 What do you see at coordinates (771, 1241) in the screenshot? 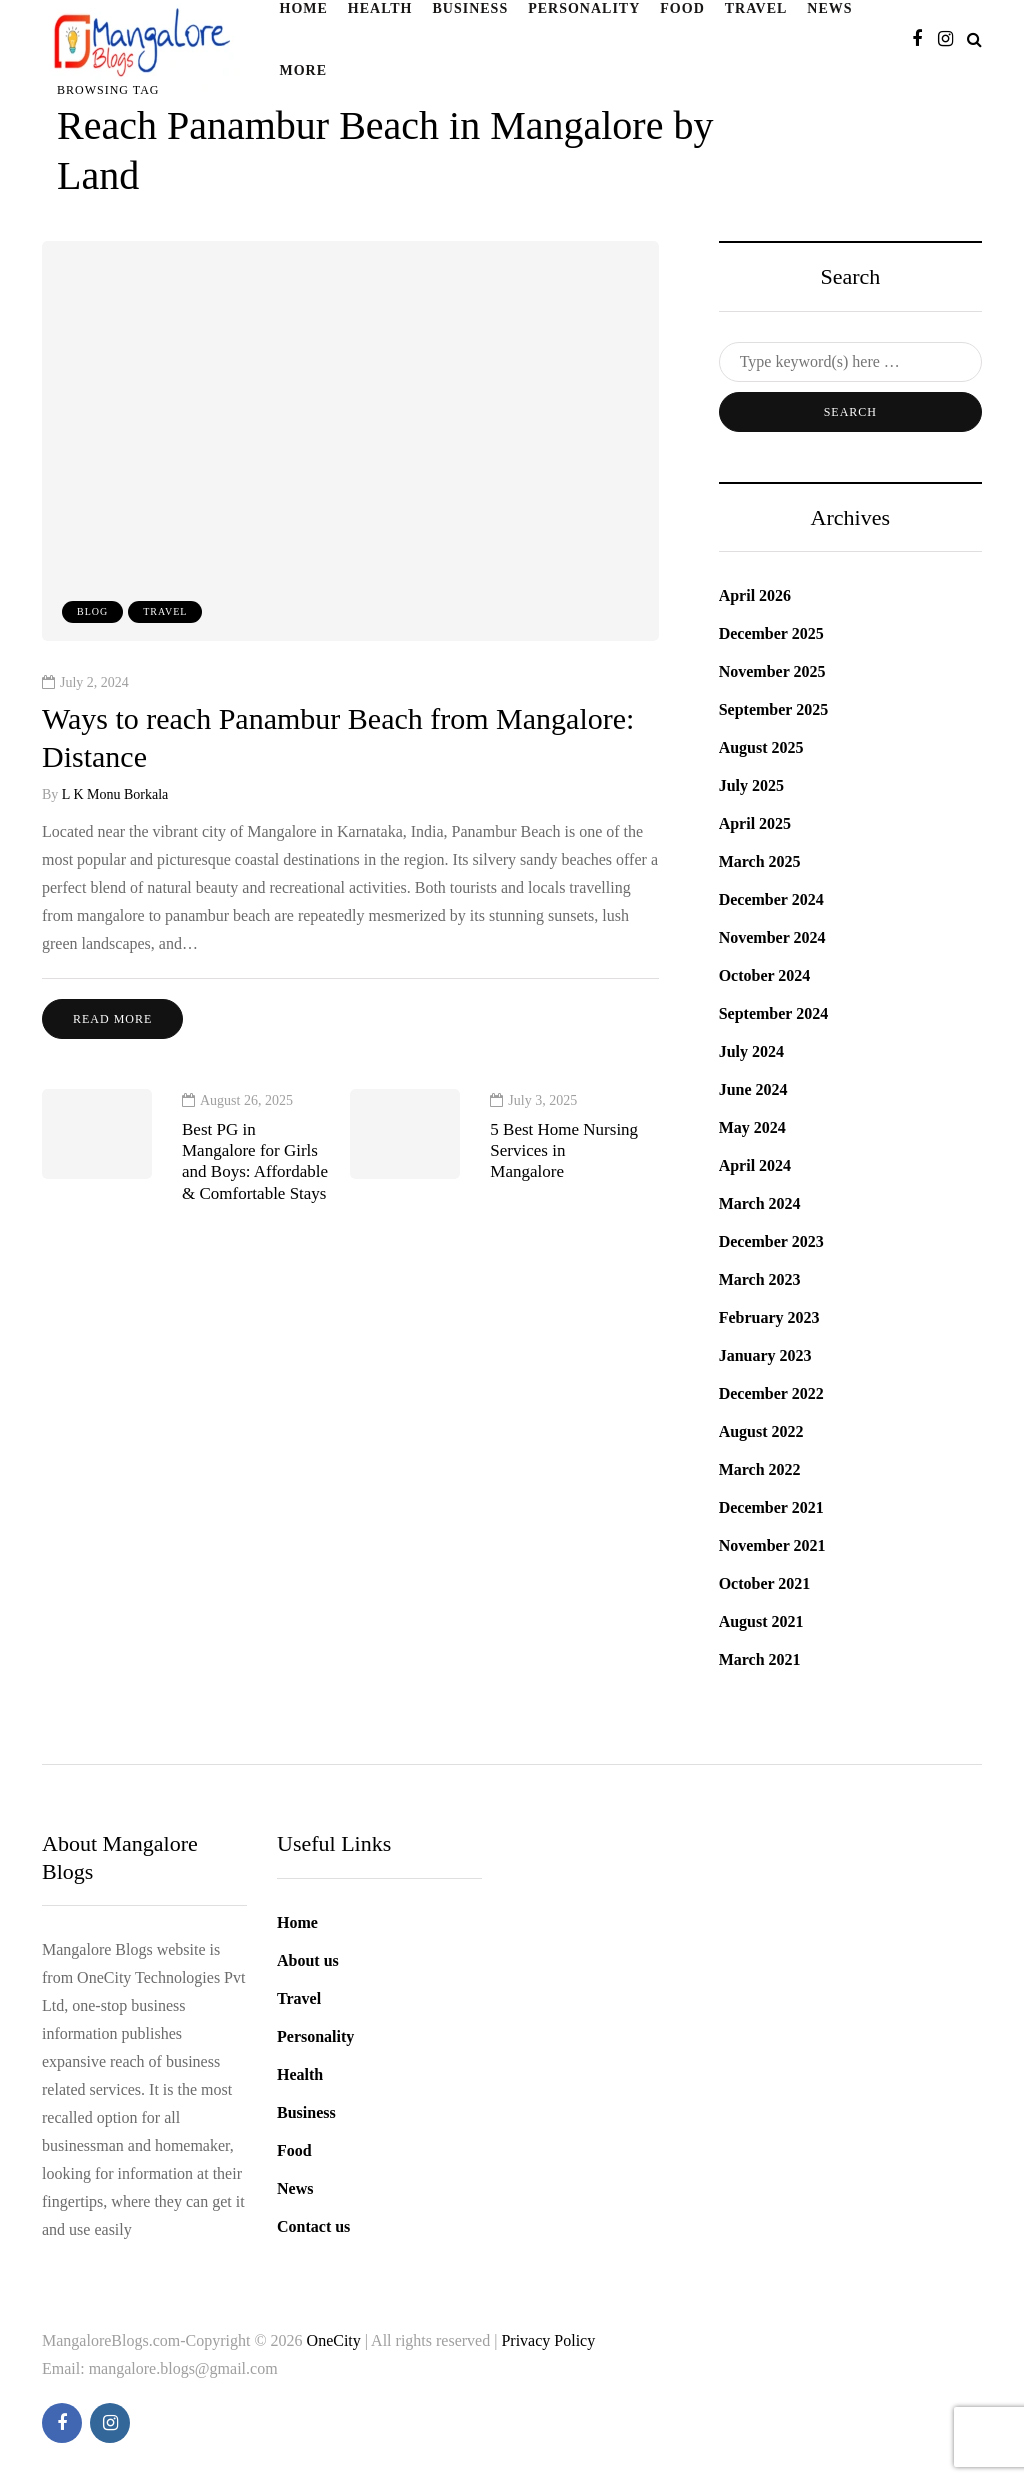
I see `December 2023` at bounding box center [771, 1241].